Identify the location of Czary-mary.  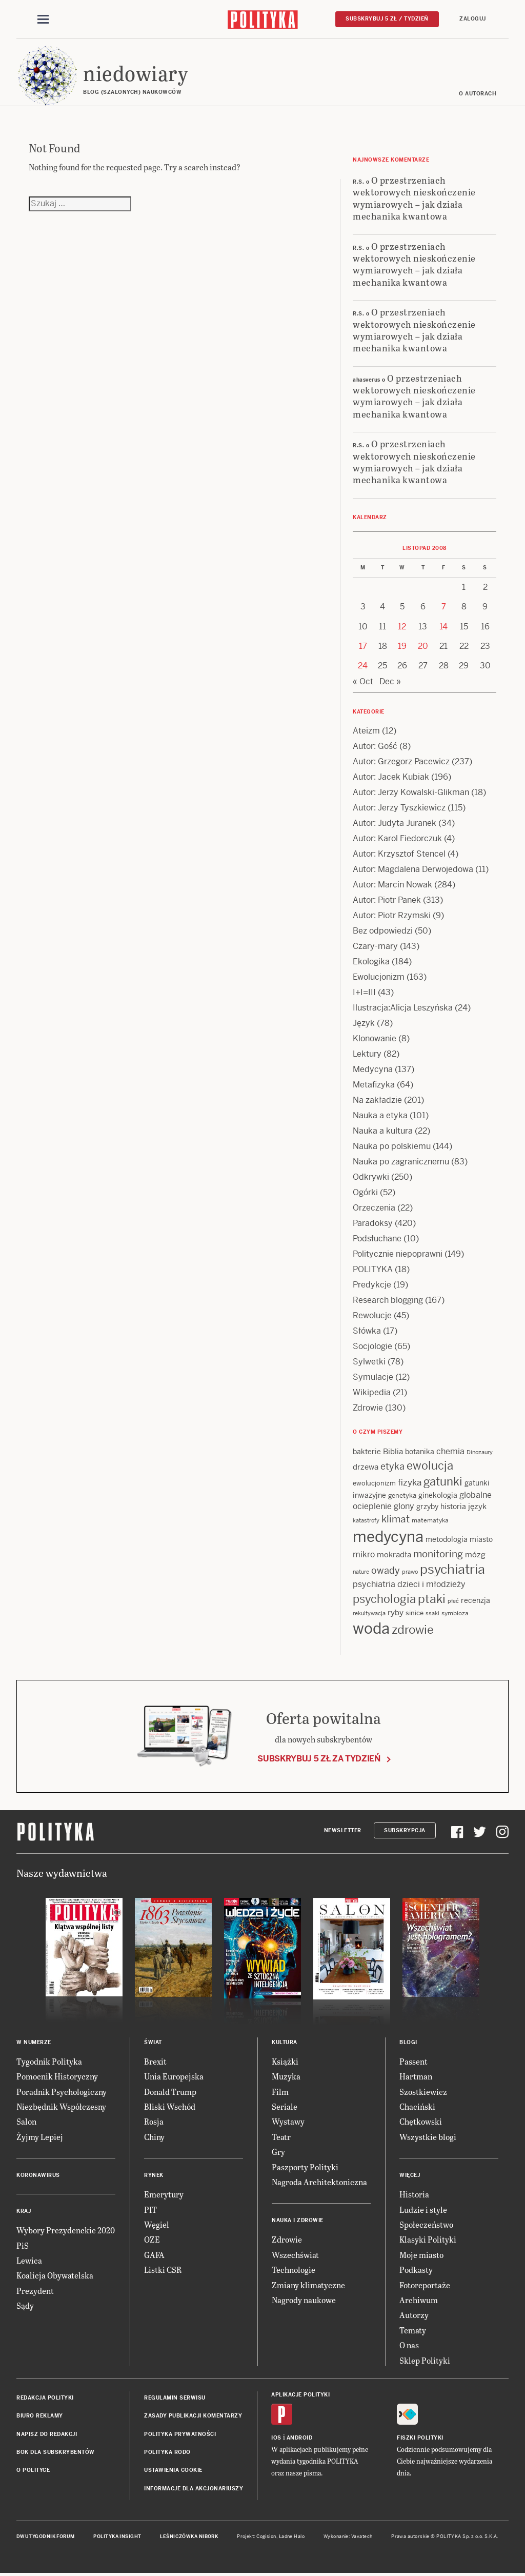
(375, 946).